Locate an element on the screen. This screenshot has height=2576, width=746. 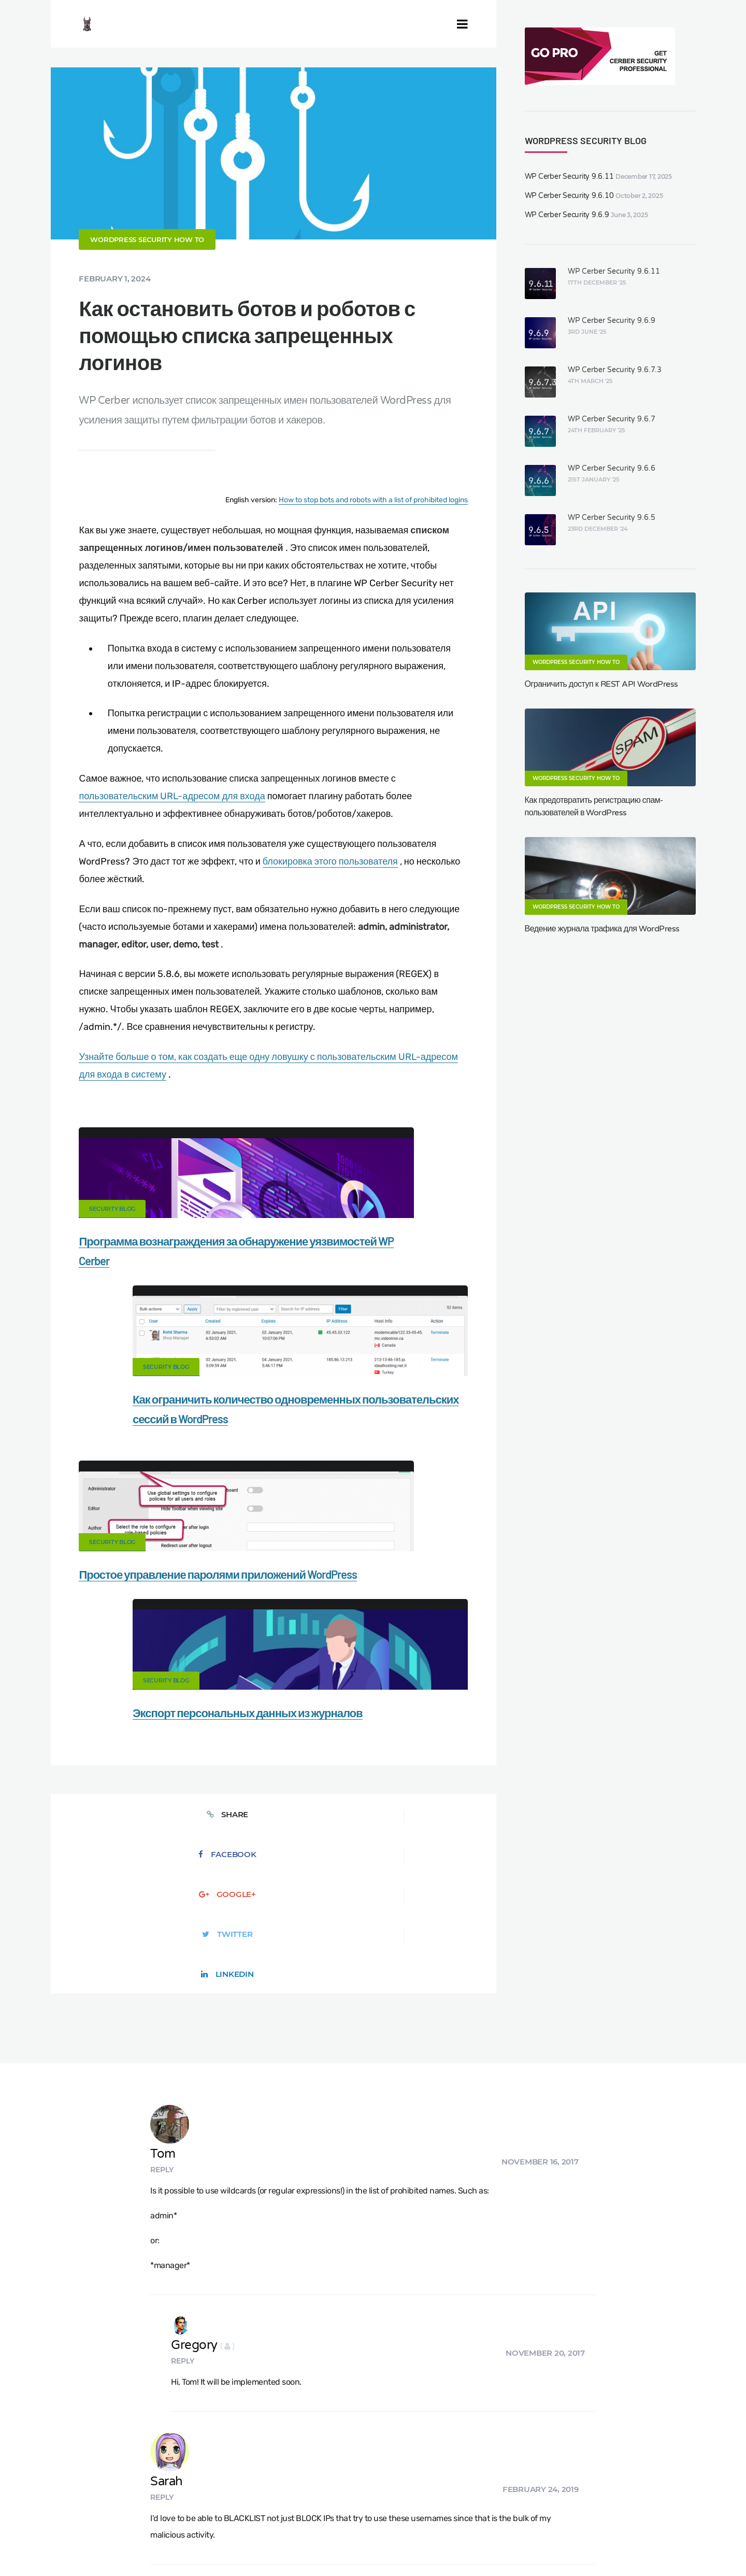
PT is located at coordinates (519, 2542).